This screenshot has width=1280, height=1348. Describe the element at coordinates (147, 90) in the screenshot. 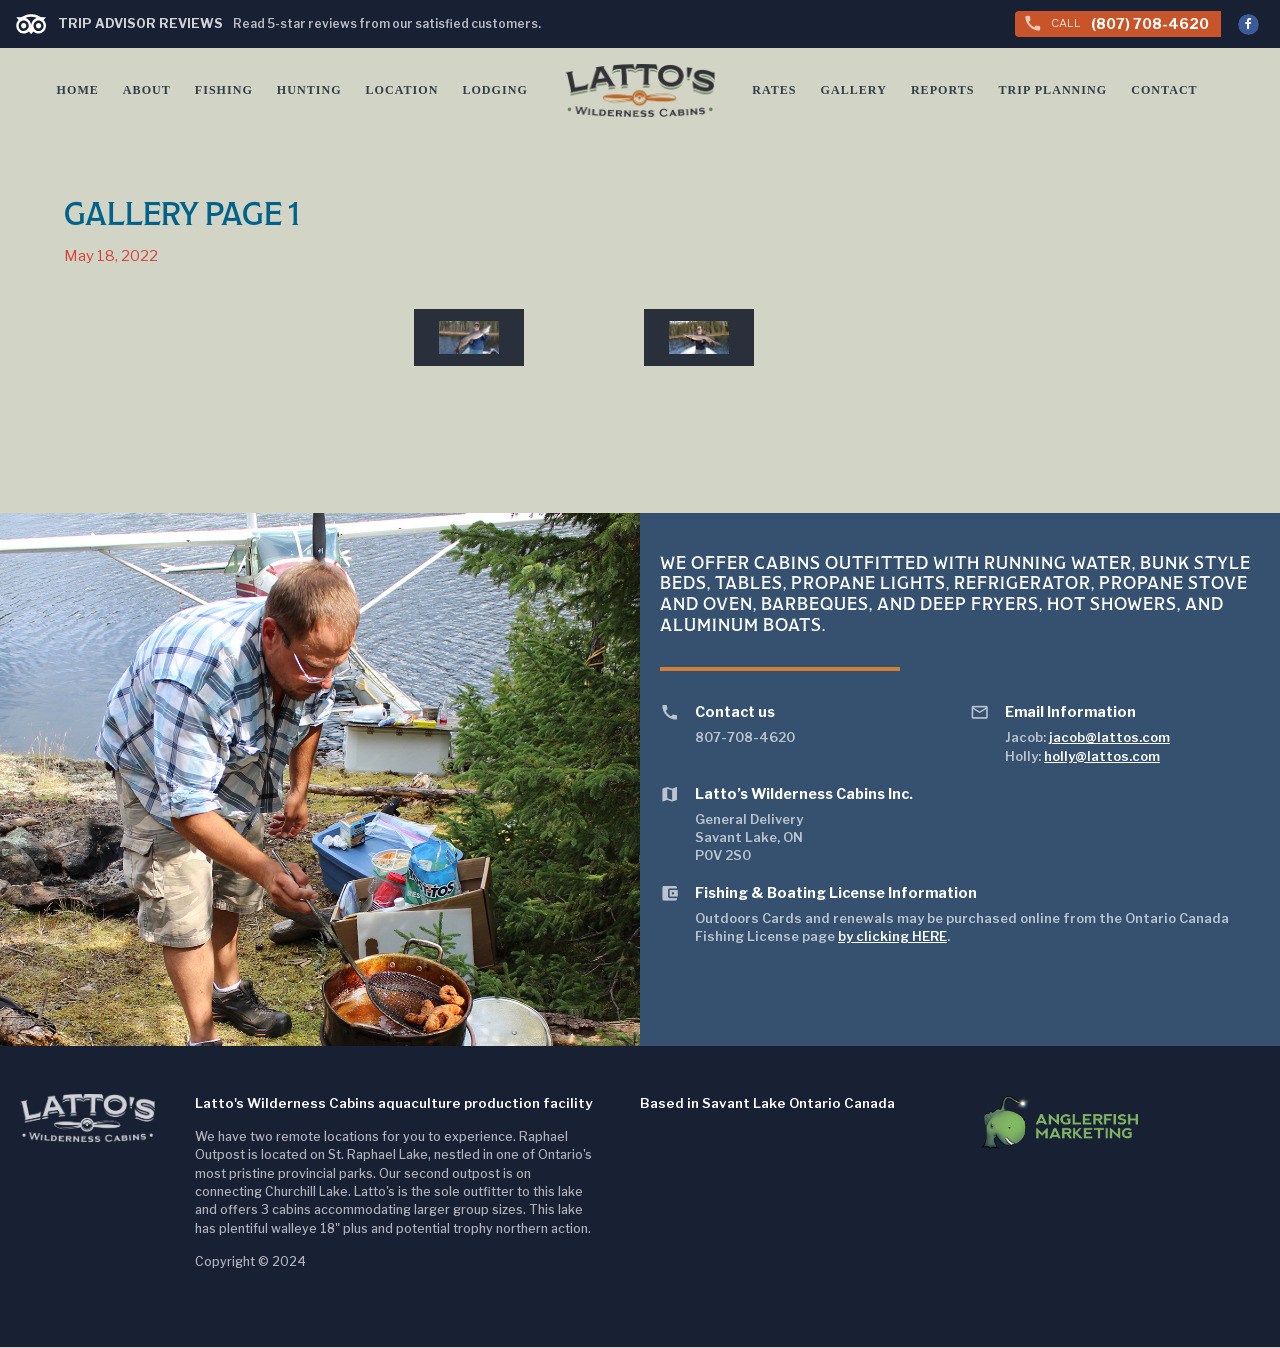

I see `About` at that location.